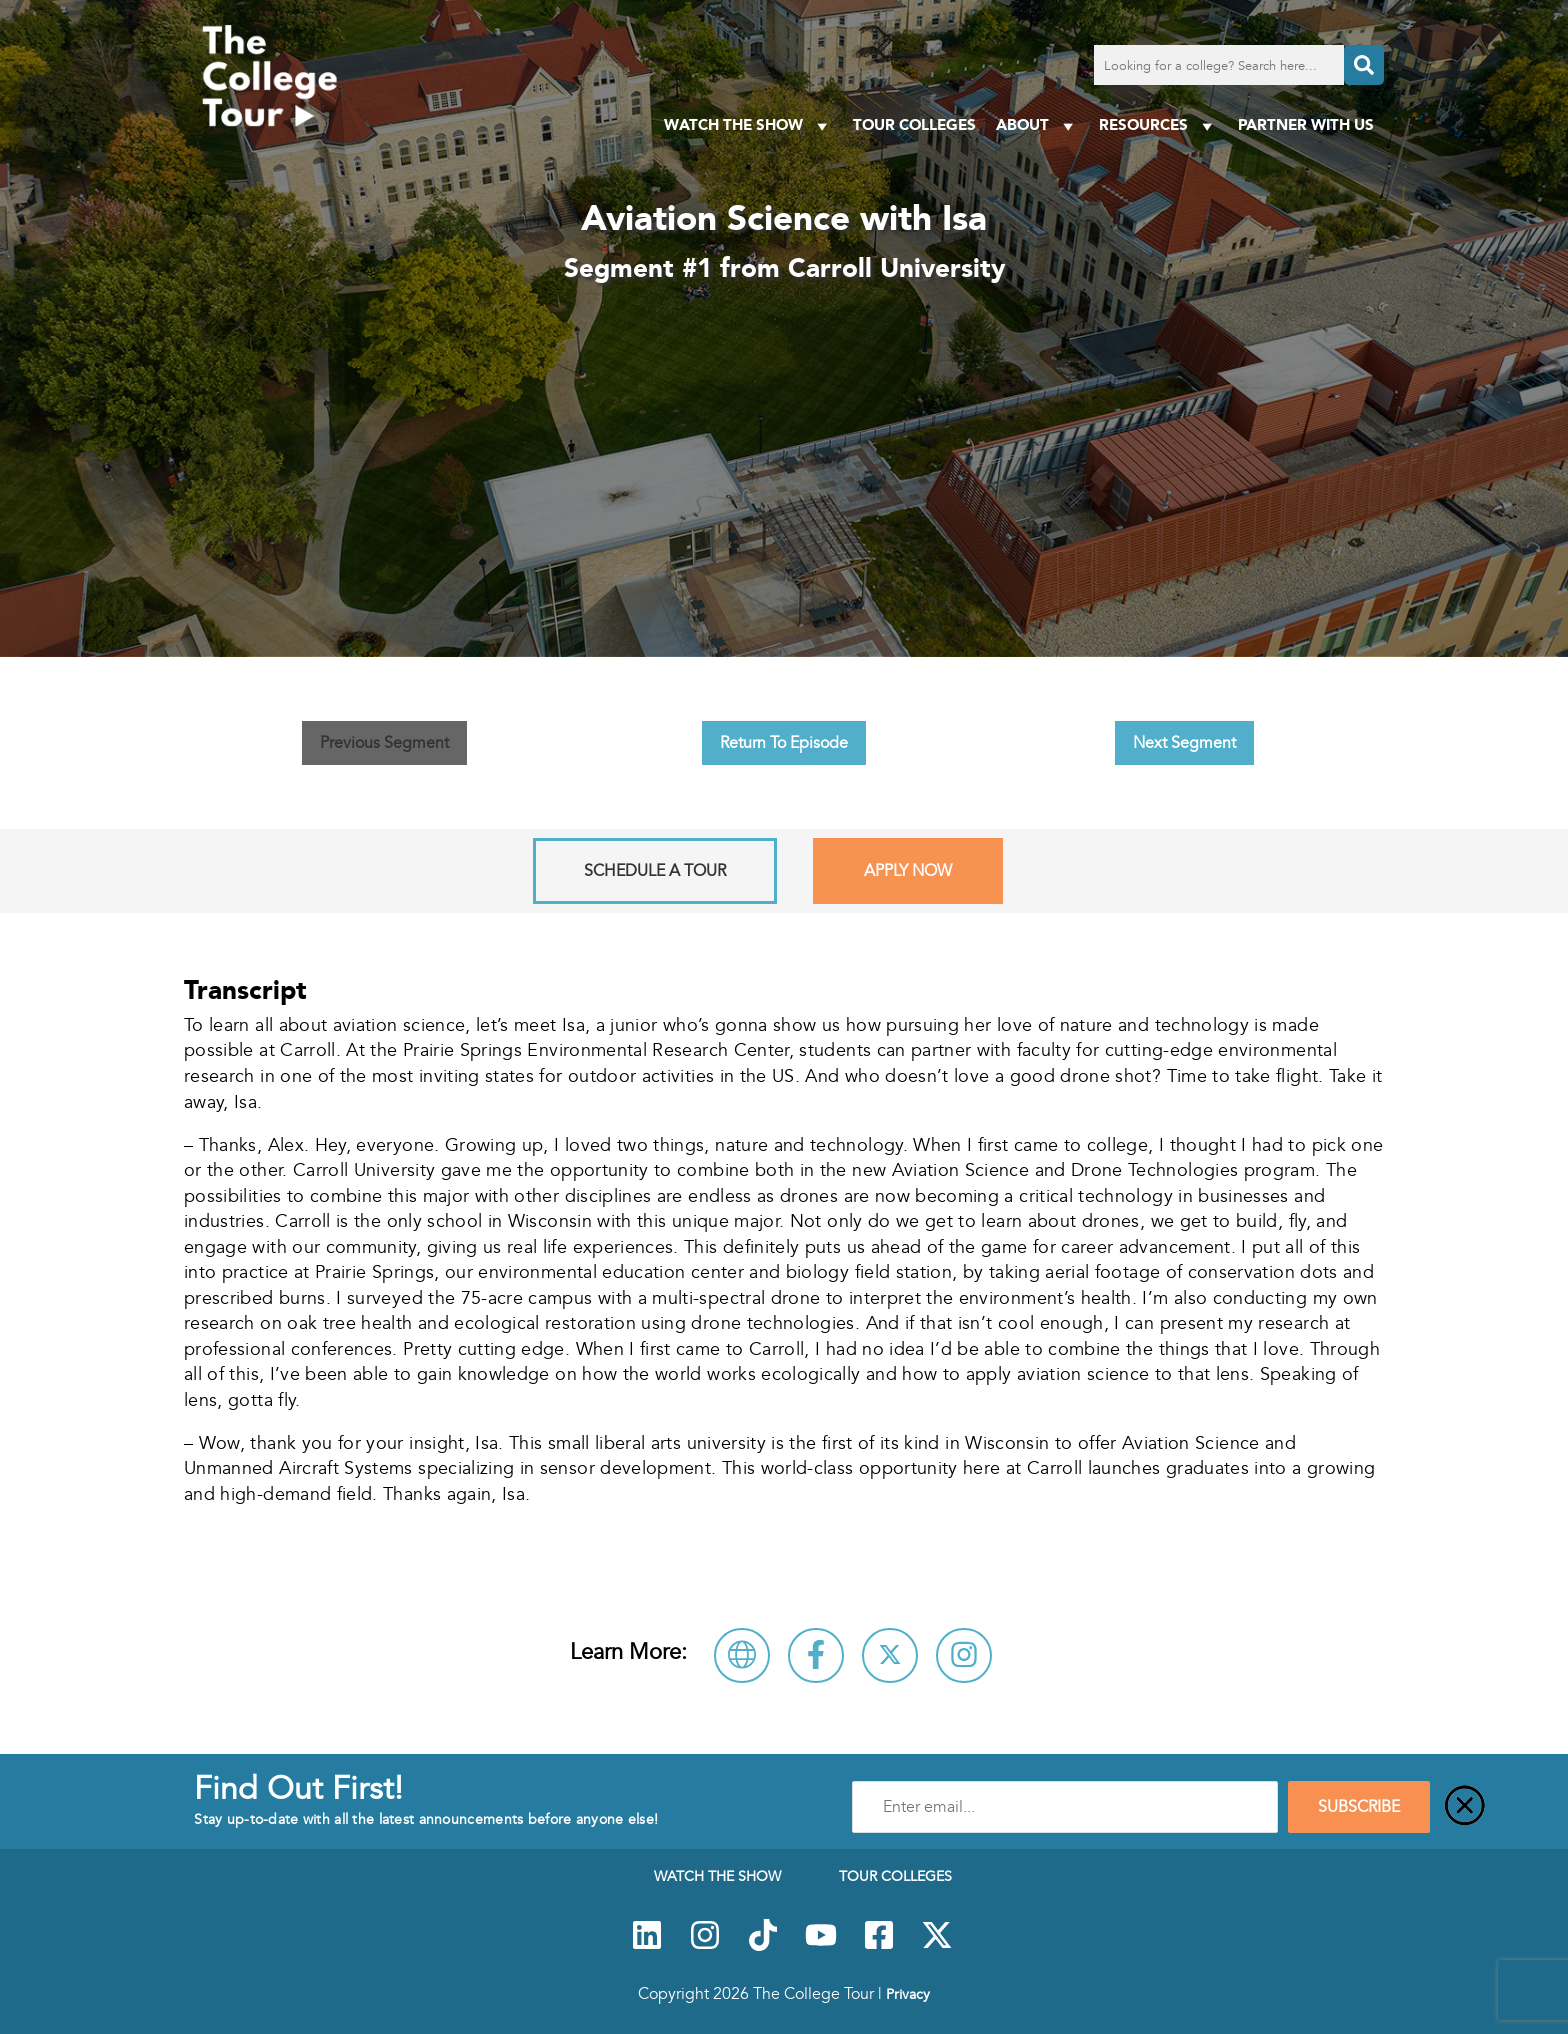 The height and width of the screenshot is (2034, 1568). I want to click on Watch The Show, so click(748, 125).